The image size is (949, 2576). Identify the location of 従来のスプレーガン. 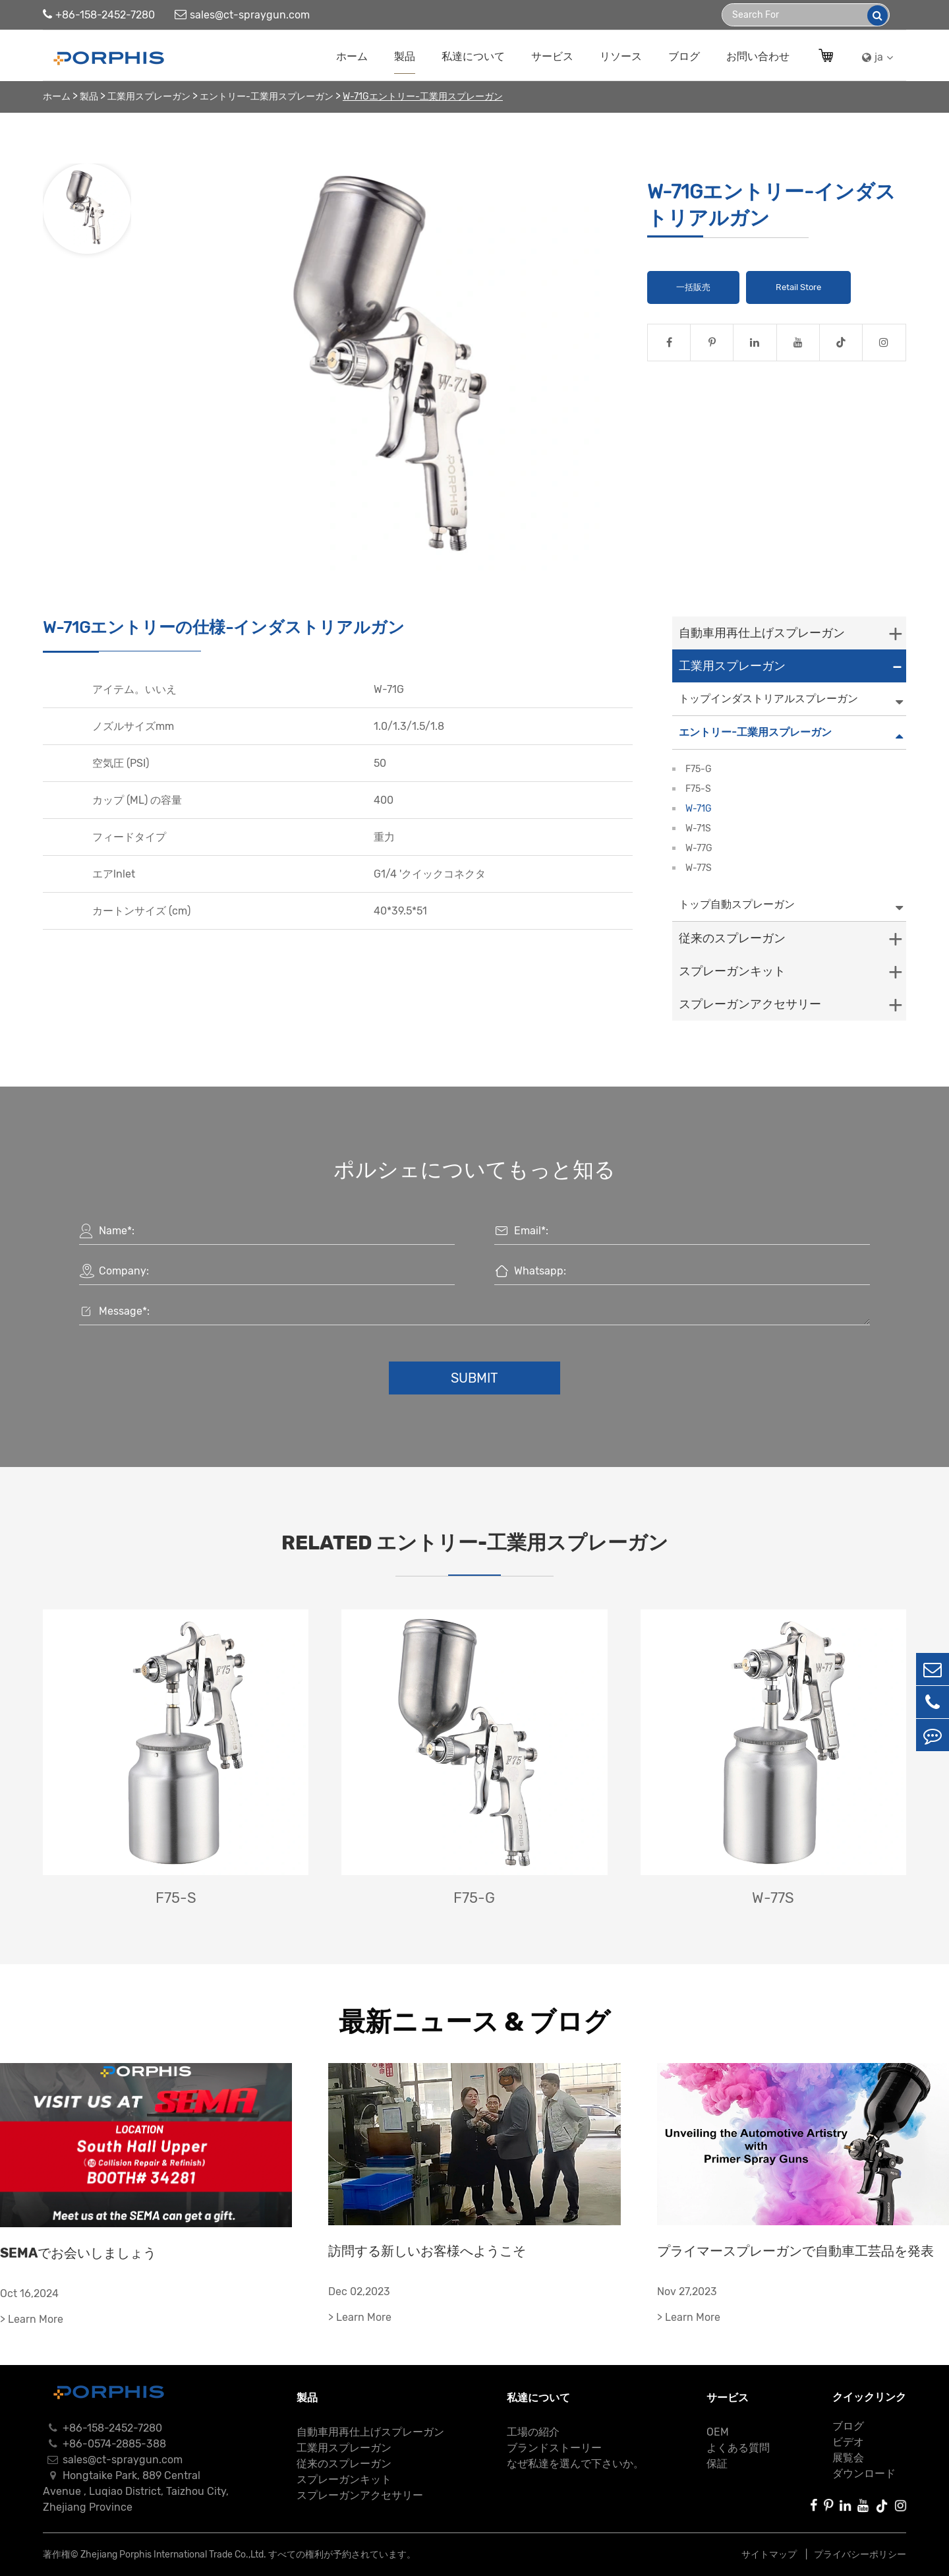
(732, 938).